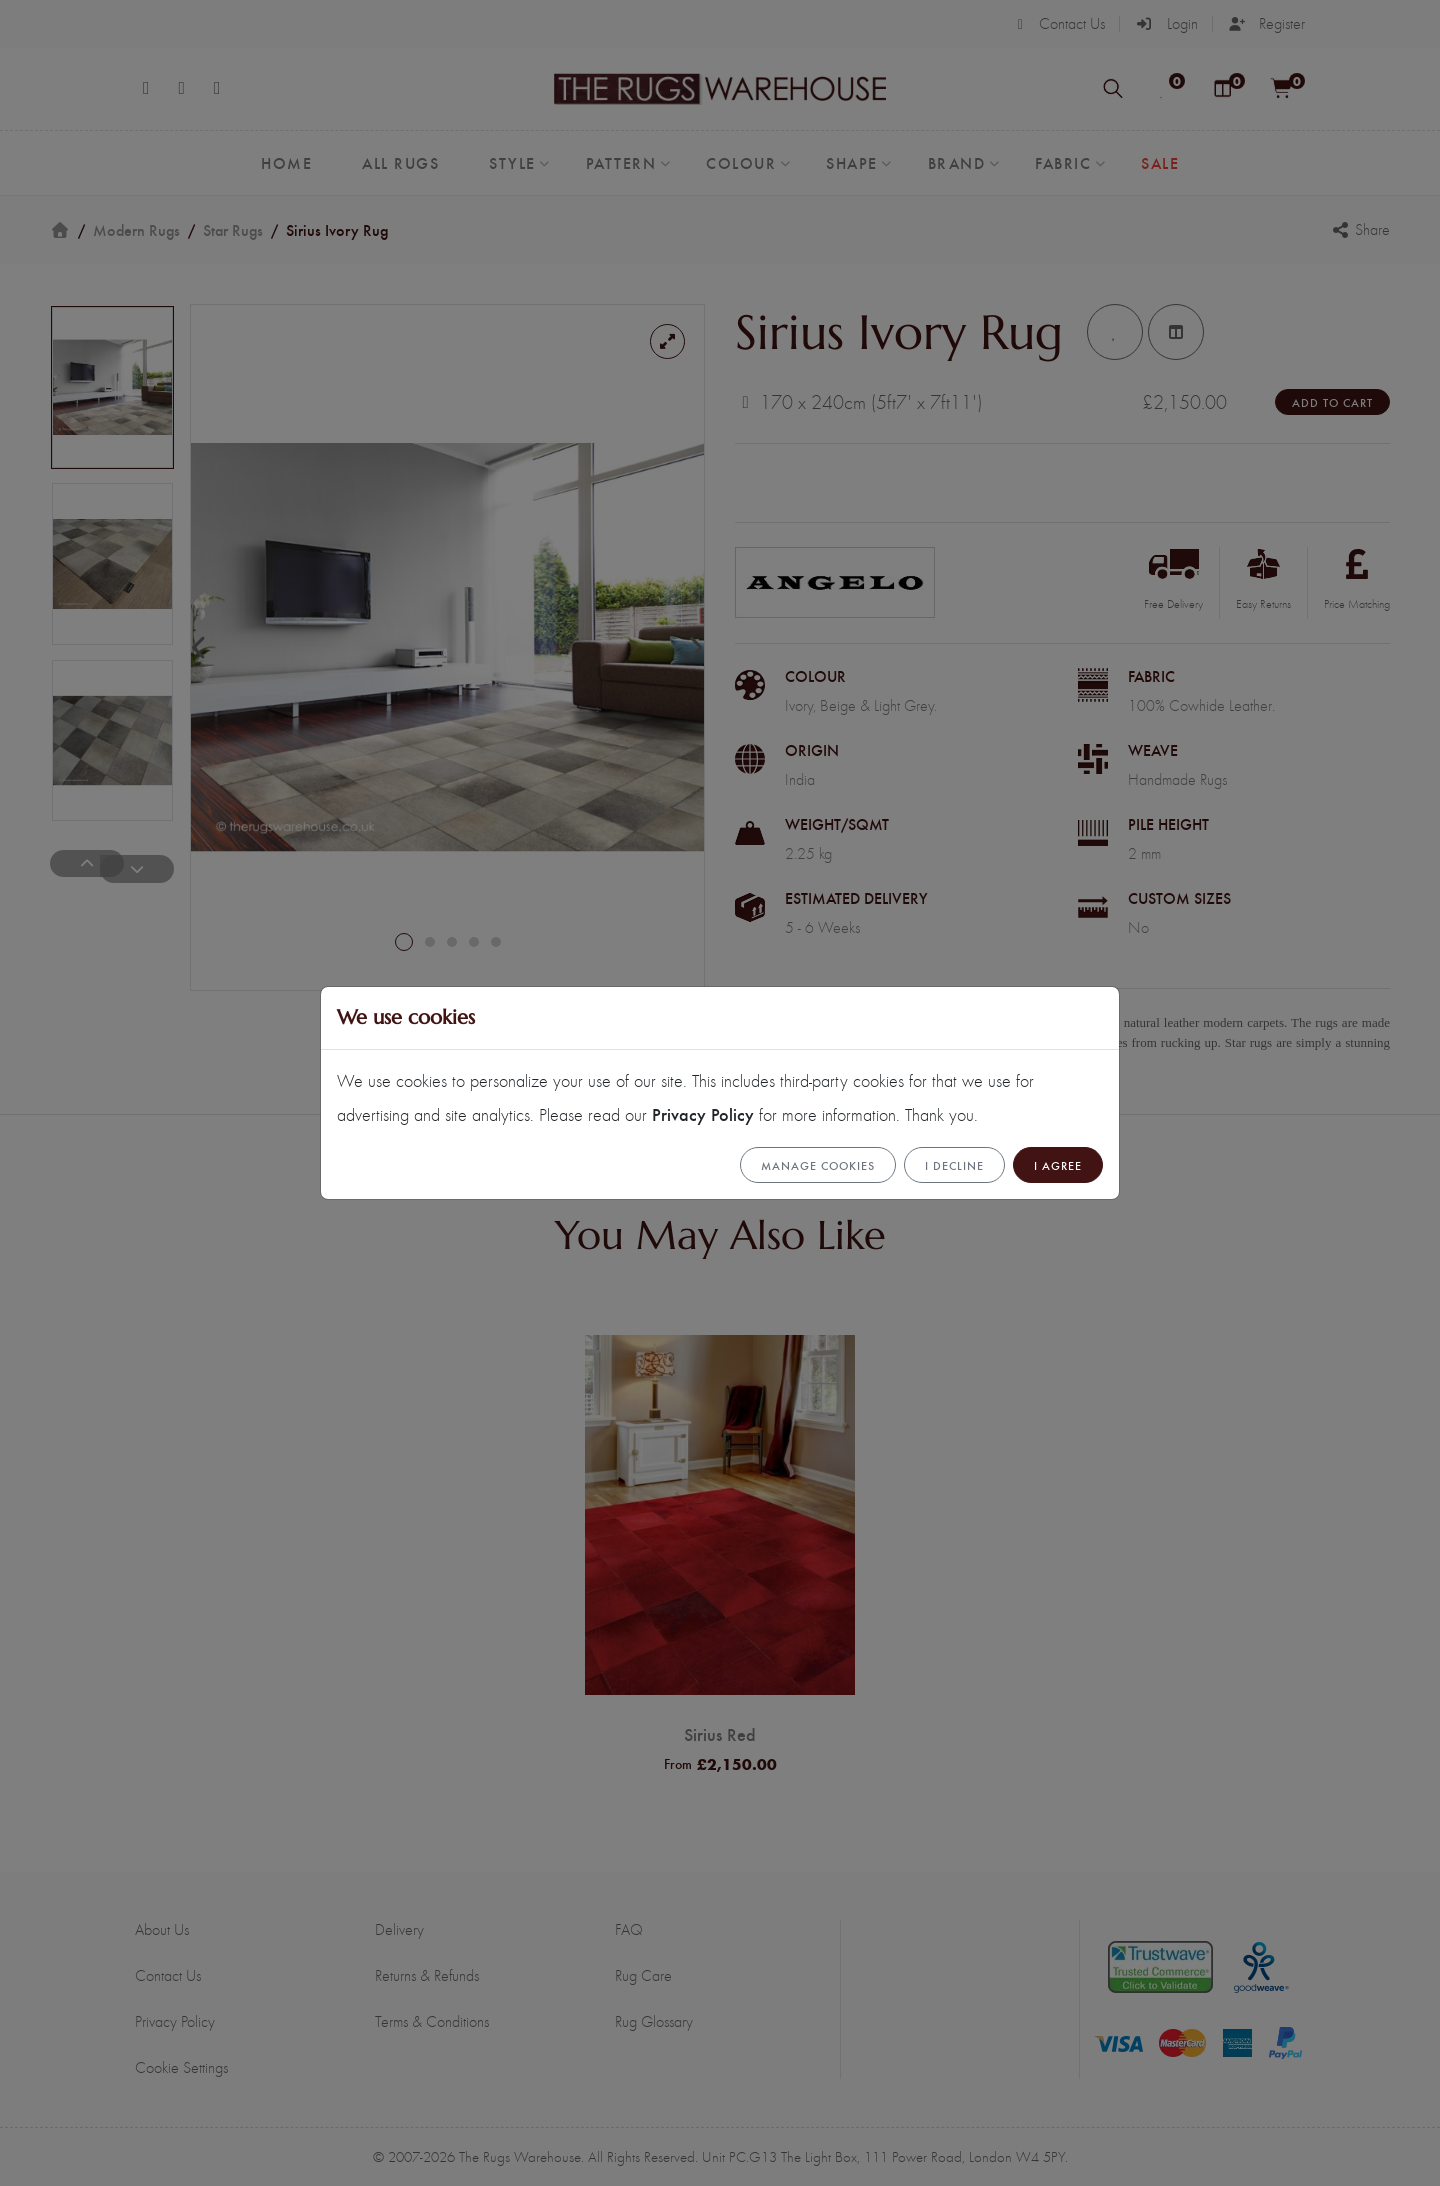 The width and height of the screenshot is (1440, 2186). I want to click on Manage cookies, so click(818, 1165).